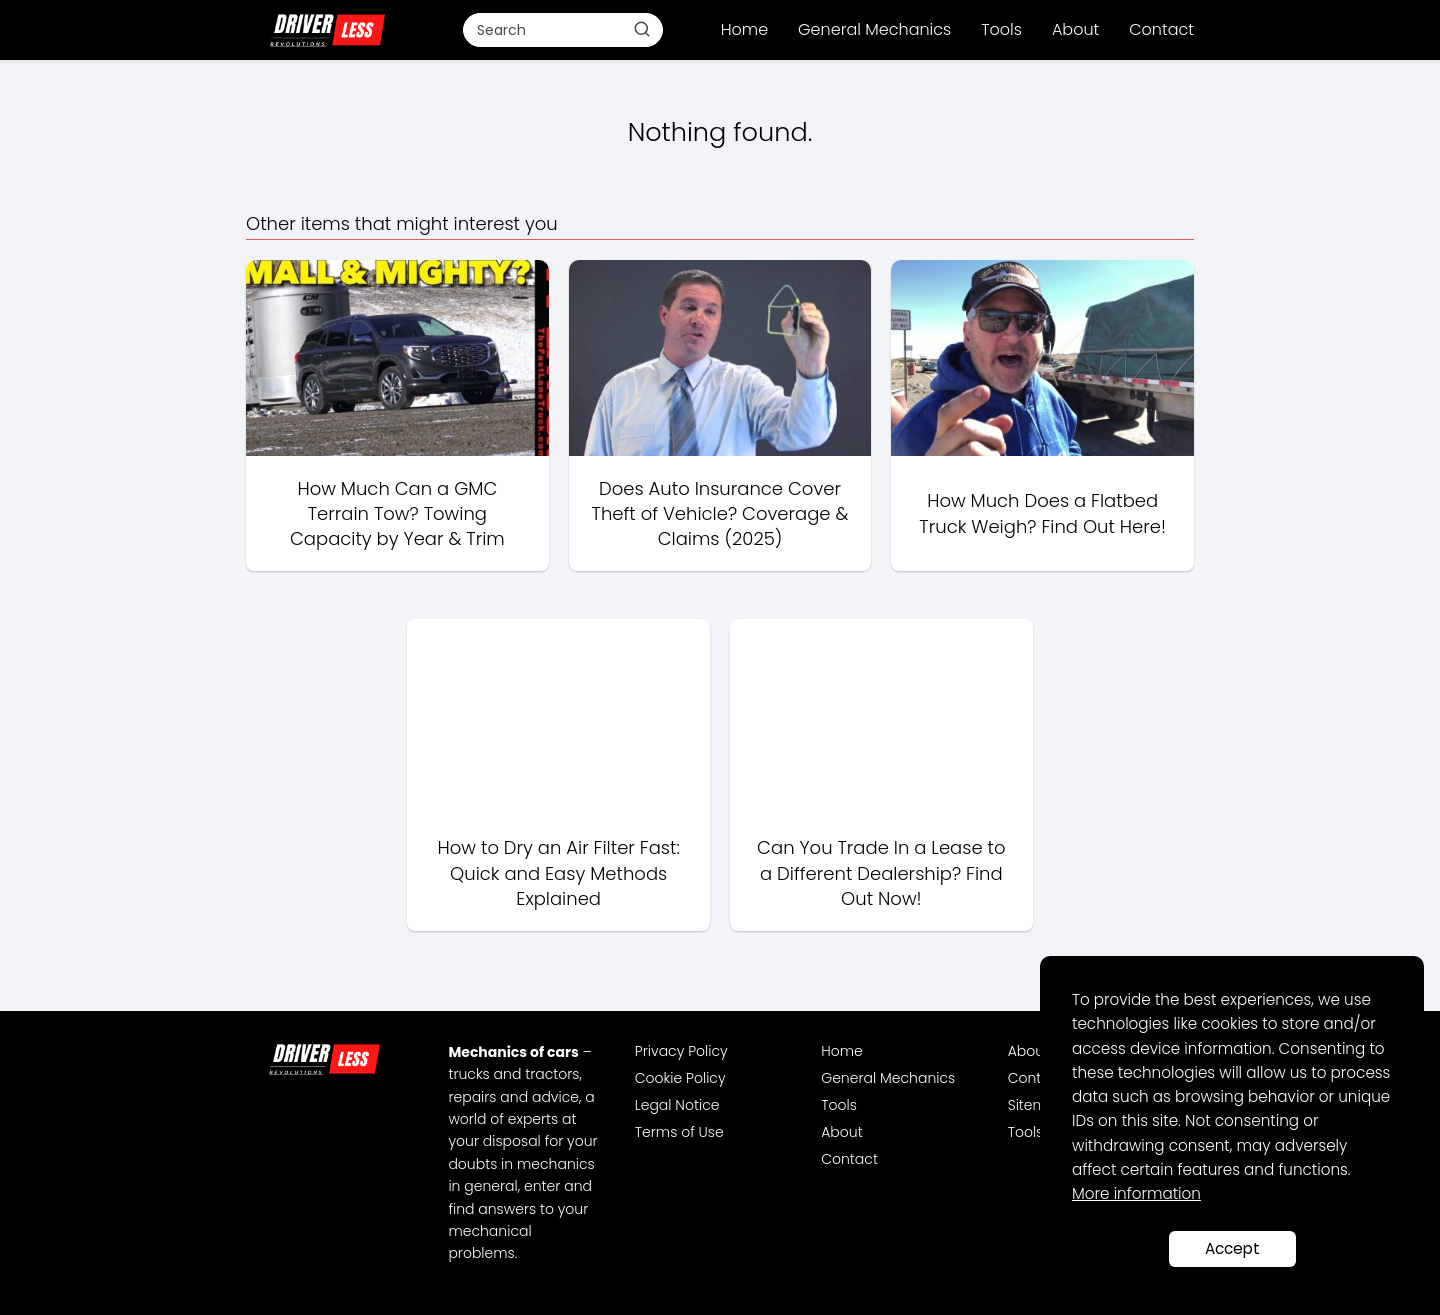 The width and height of the screenshot is (1440, 1315). What do you see at coordinates (642, 29) in the screenshot?
I see `[Buscar]` at bounding box center [642, 29].